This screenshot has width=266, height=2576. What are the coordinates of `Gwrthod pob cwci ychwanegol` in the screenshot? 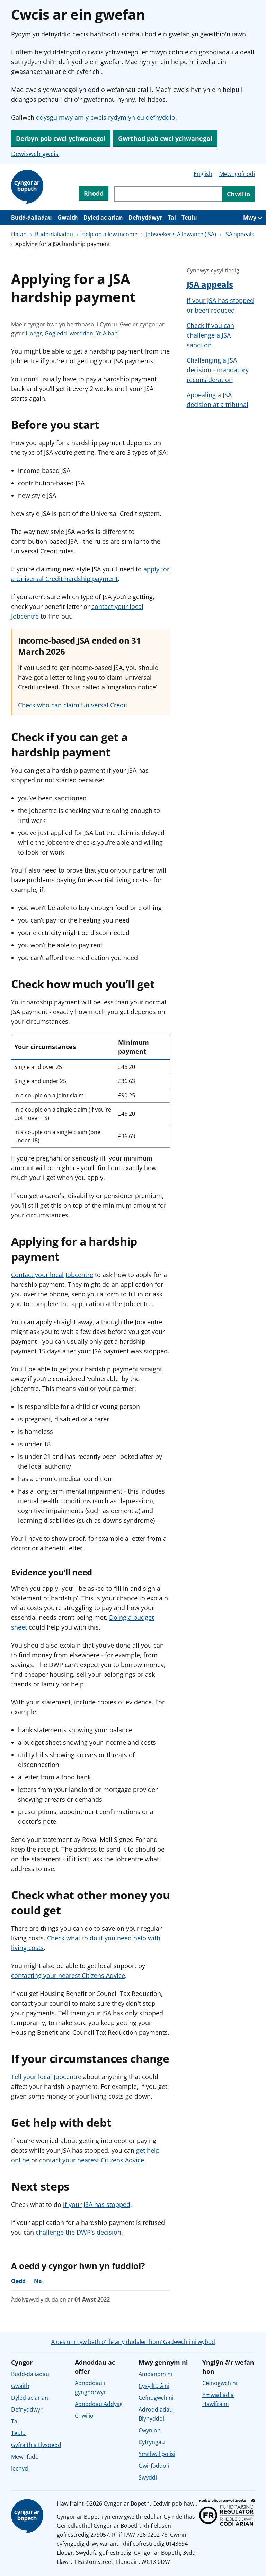 It's located at (165, 138).